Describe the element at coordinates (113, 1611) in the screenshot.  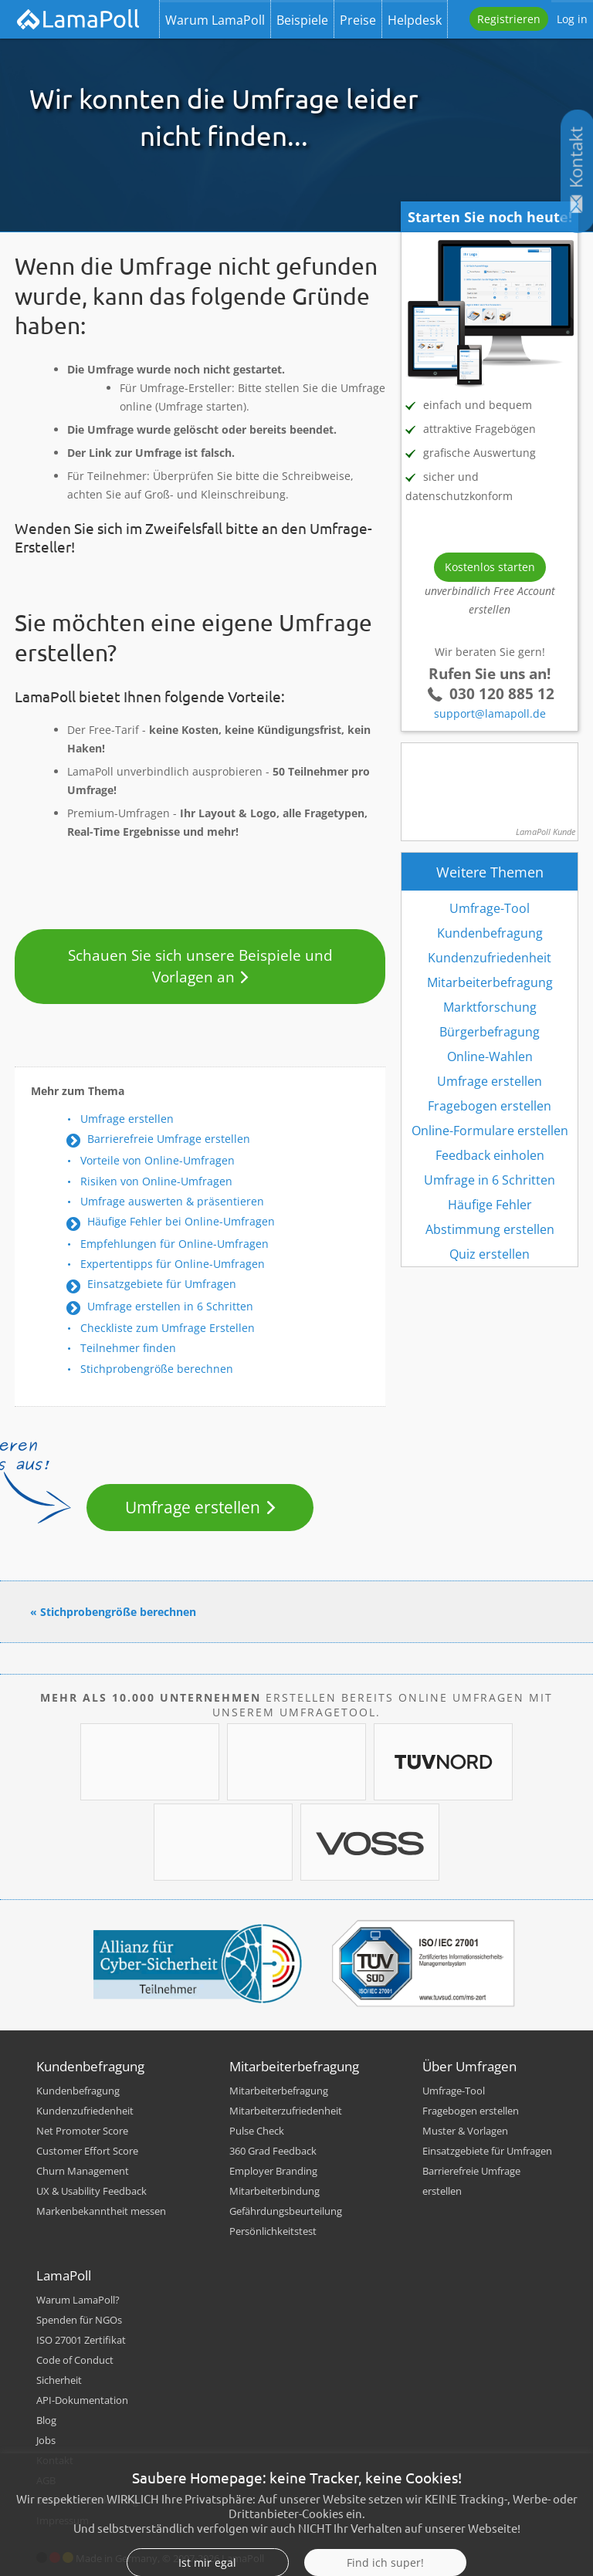
I see `« Stichprobengröße berechnen` at that location.